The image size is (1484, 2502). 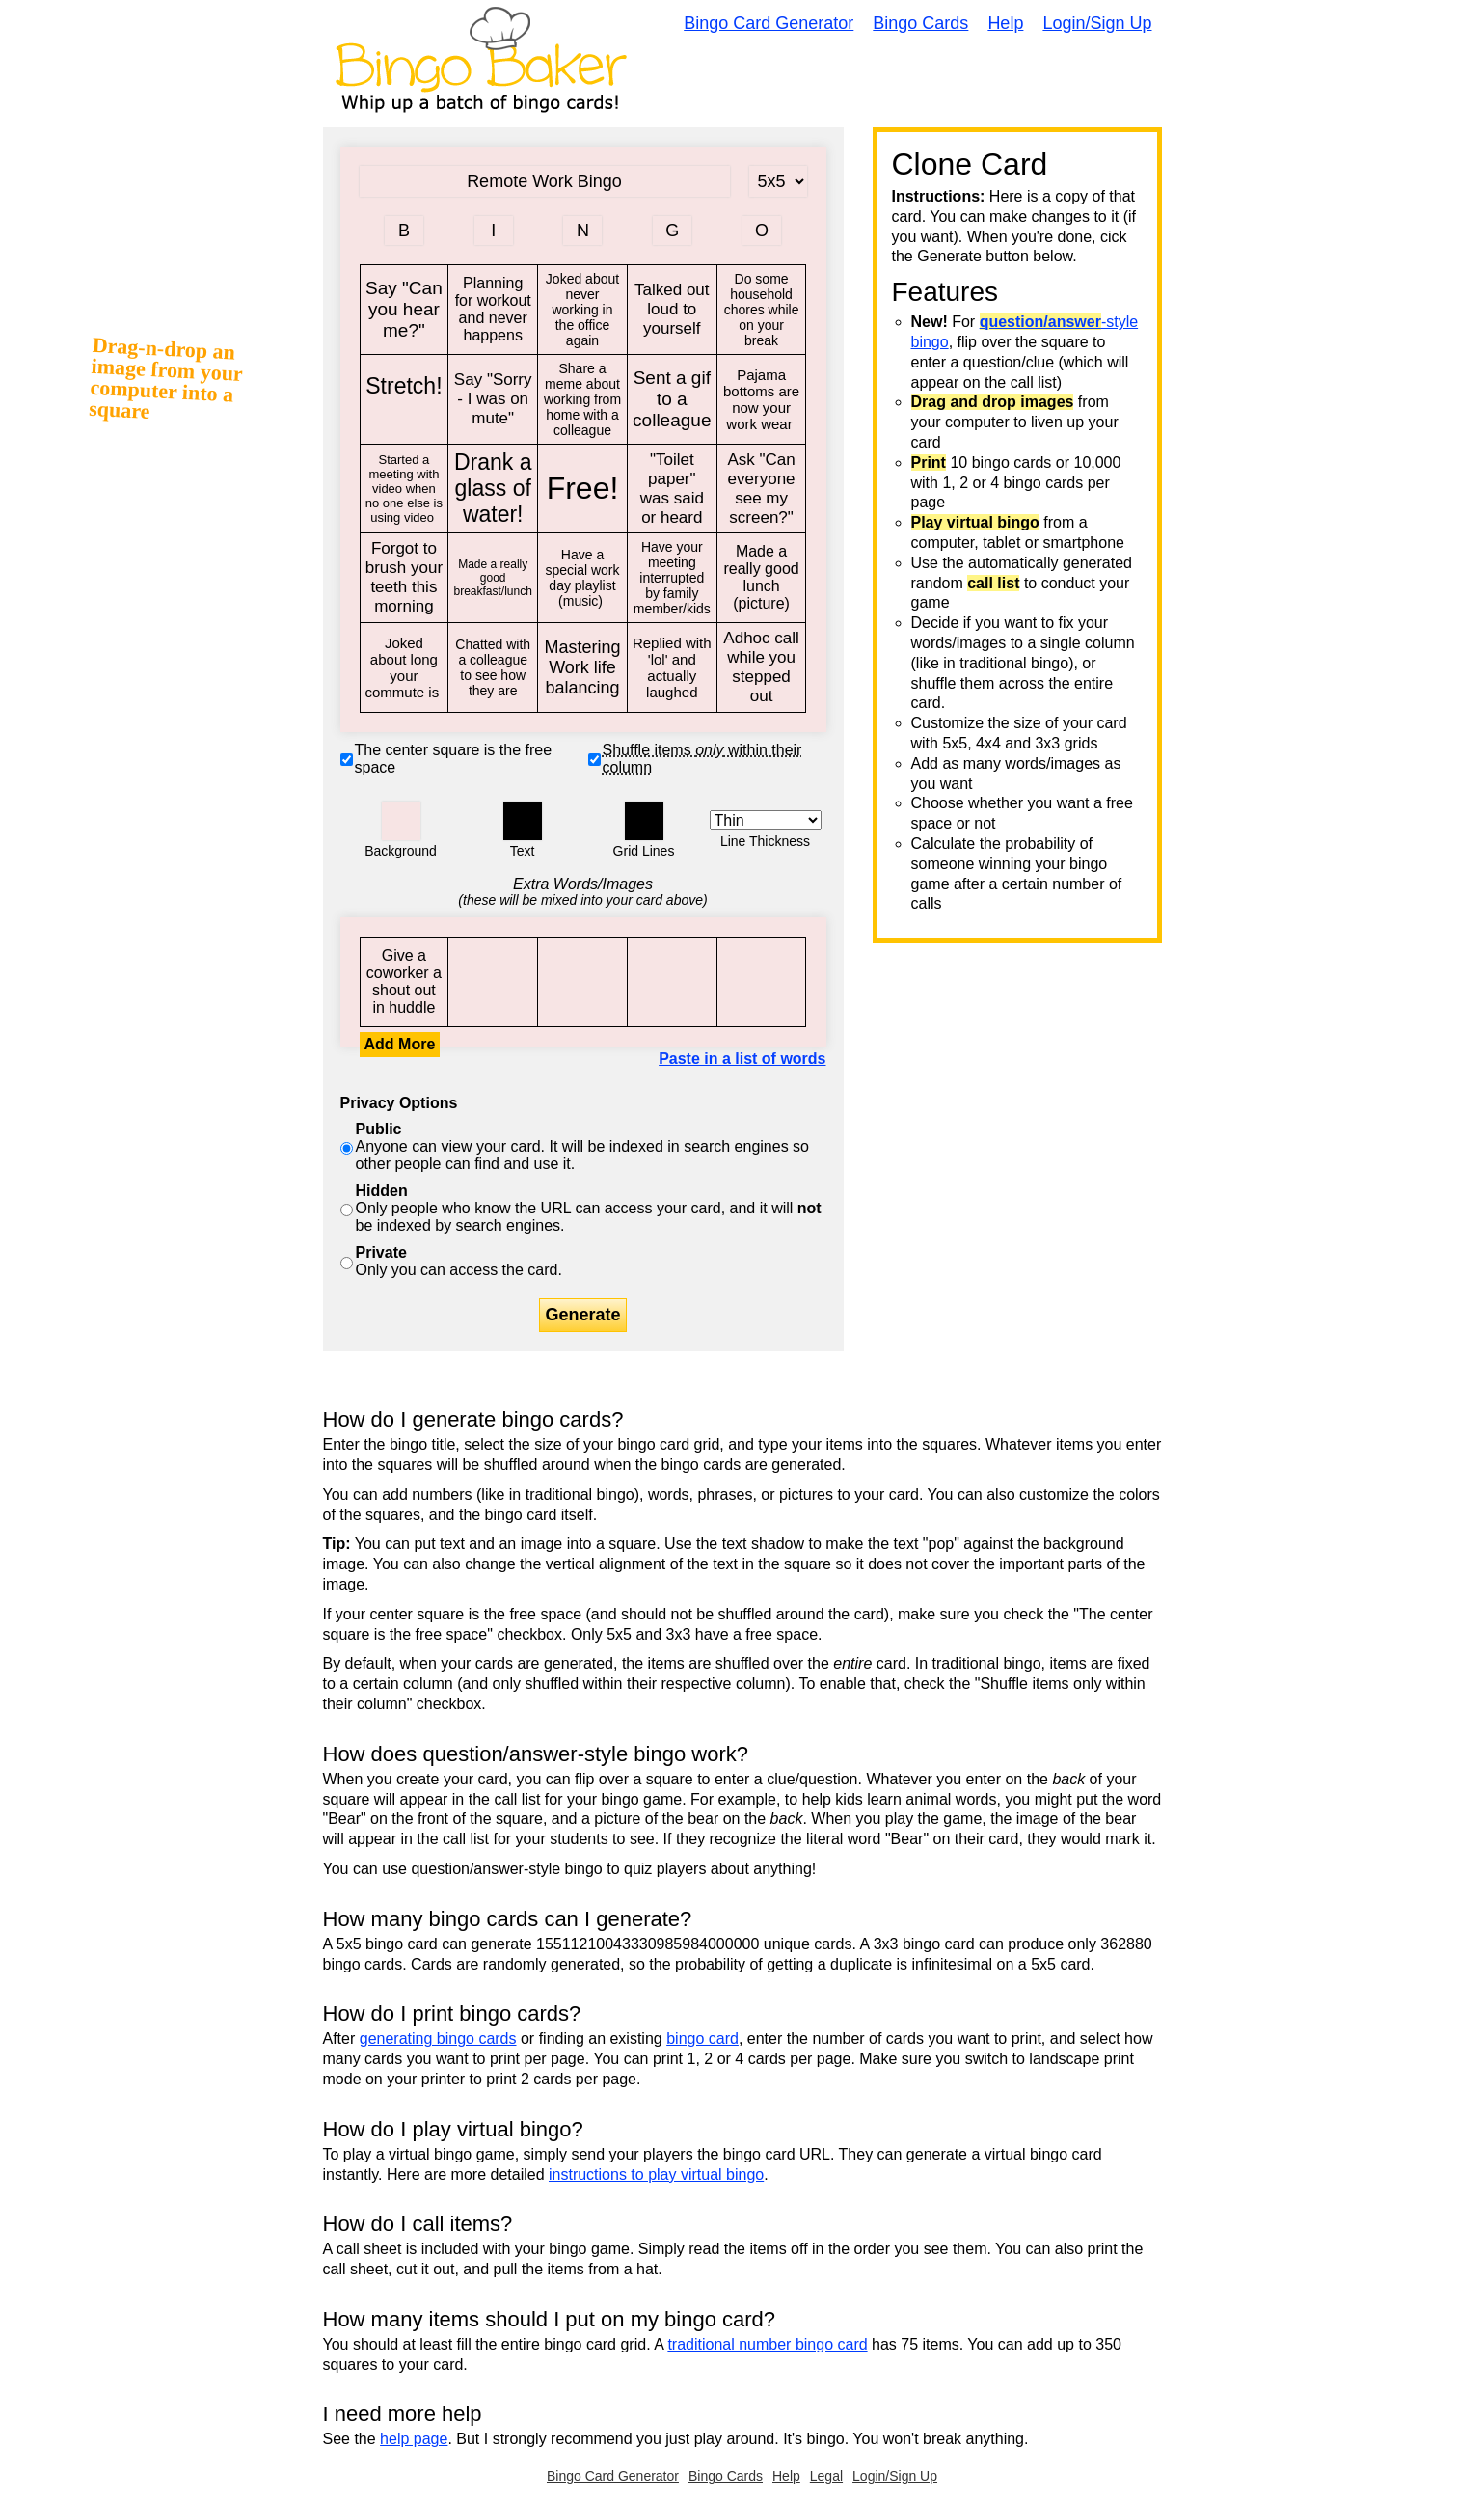 I want to click on Made a really good breakfast/lunch, so click(x=492, y=577).